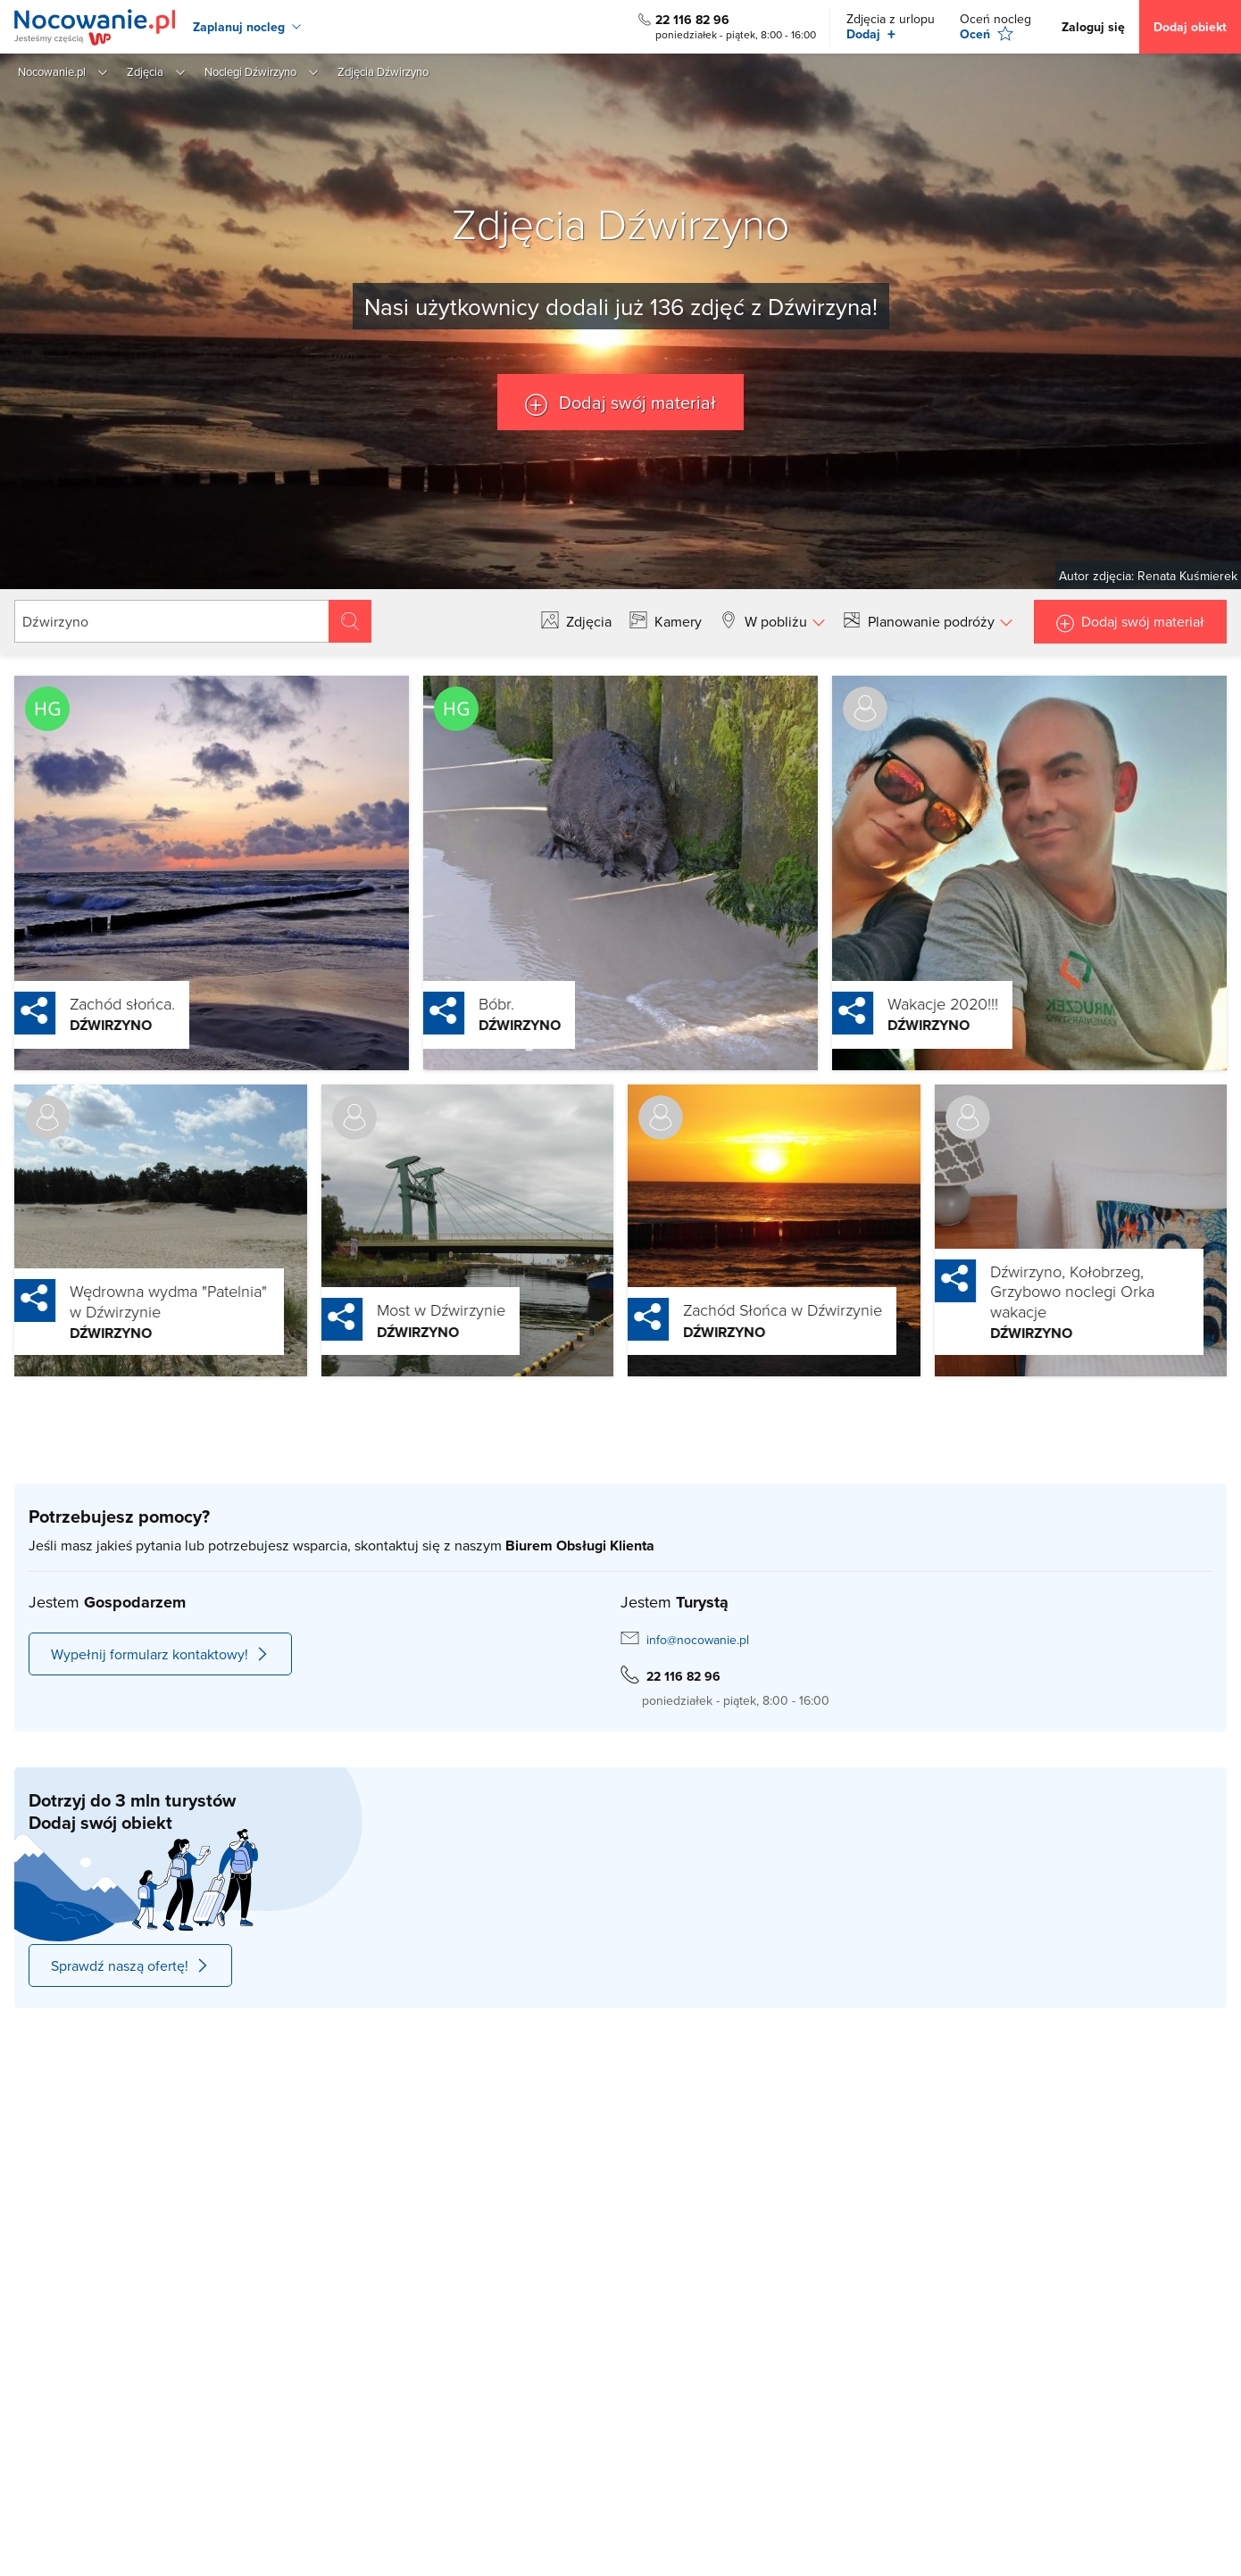  I want to click on Zachód Słońca w Dźwirzynie, so click(741, 1309).